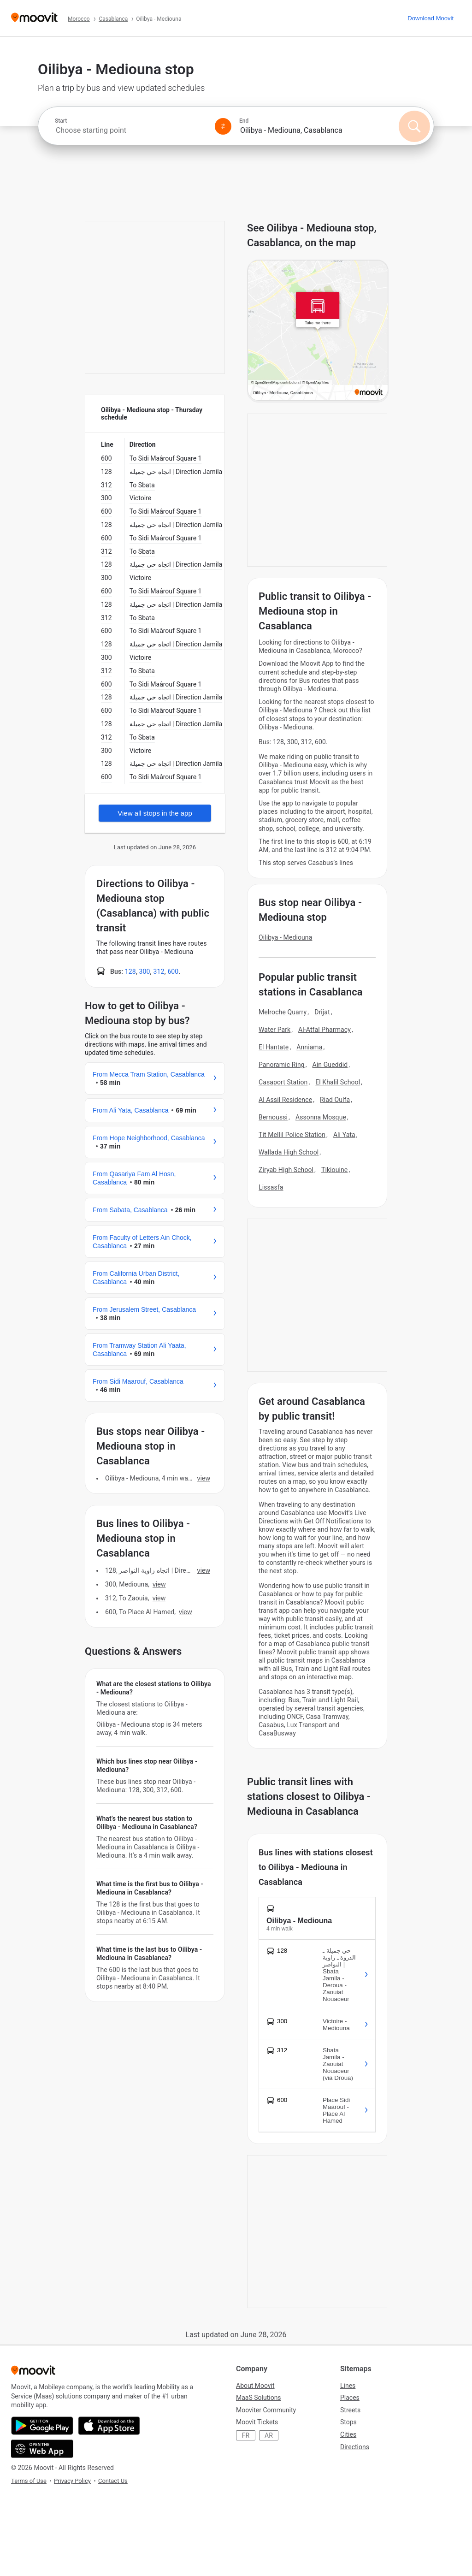  What do you see at coordinates (61, 121) in the screenshot?
I see `Start` at bounding box center [61, 121].